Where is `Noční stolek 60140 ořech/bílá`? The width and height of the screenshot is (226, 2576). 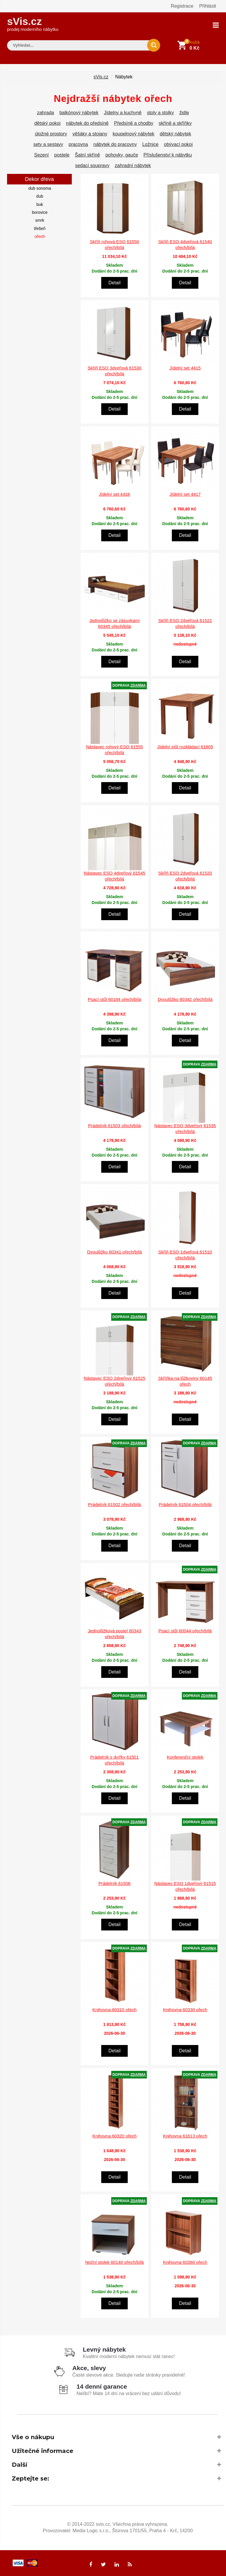
Noční stolek 60140 ořech/bílá is located at coordinates (114, 2261).